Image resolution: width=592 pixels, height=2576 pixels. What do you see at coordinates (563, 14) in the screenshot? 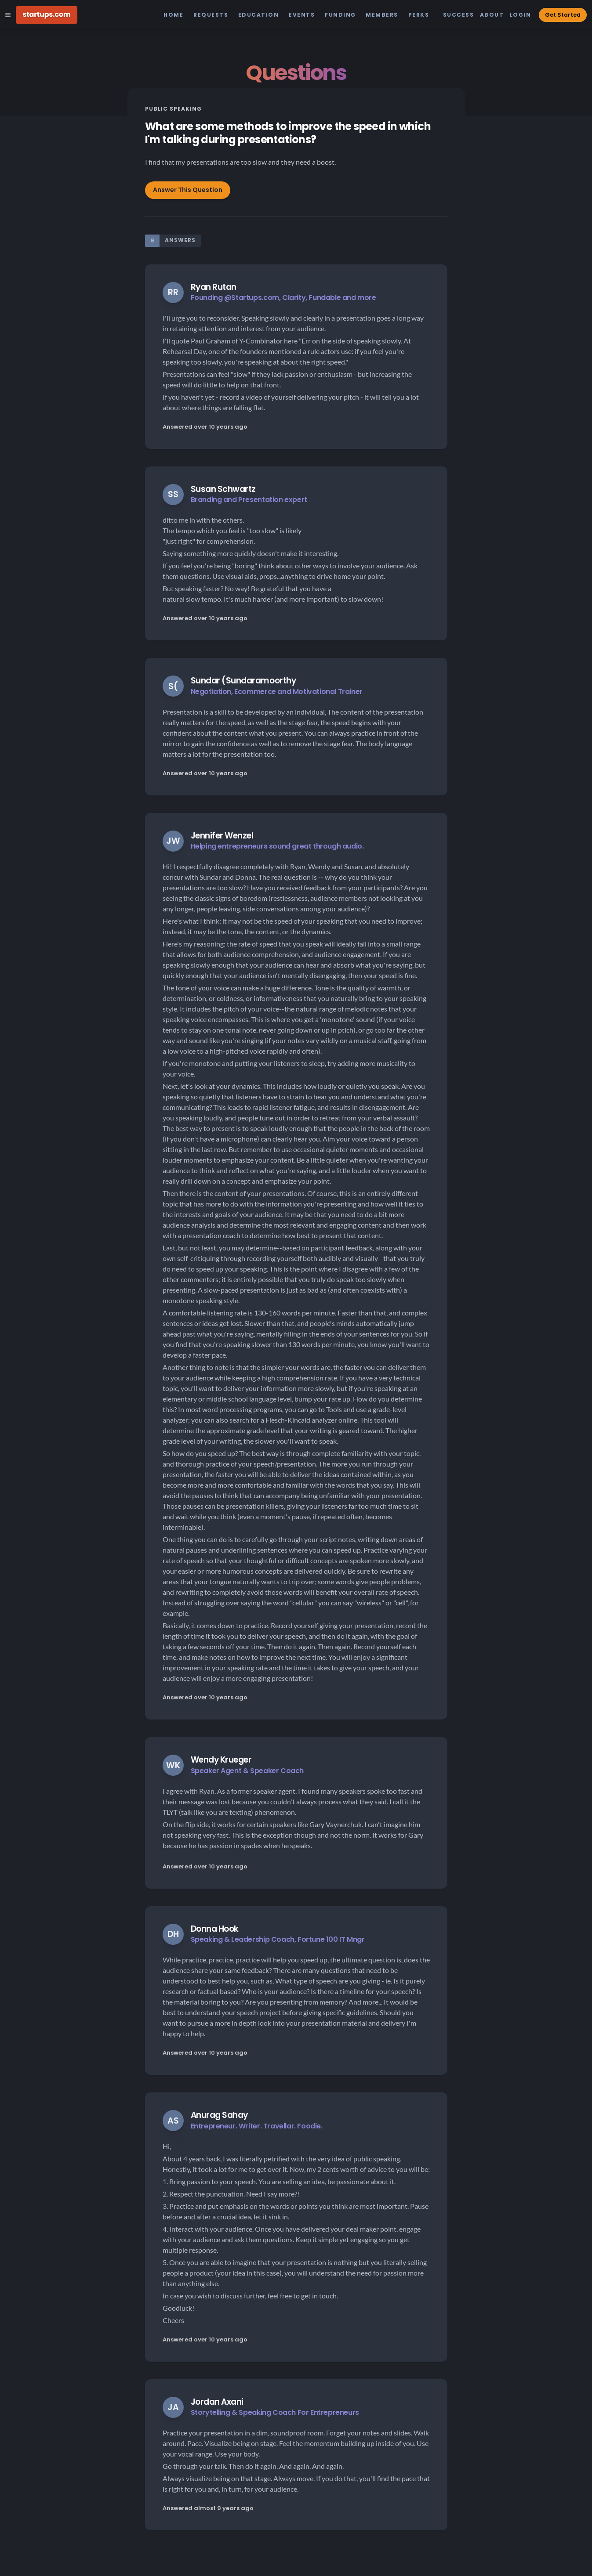
I see `Get Started` at bounding box center [563, 14].